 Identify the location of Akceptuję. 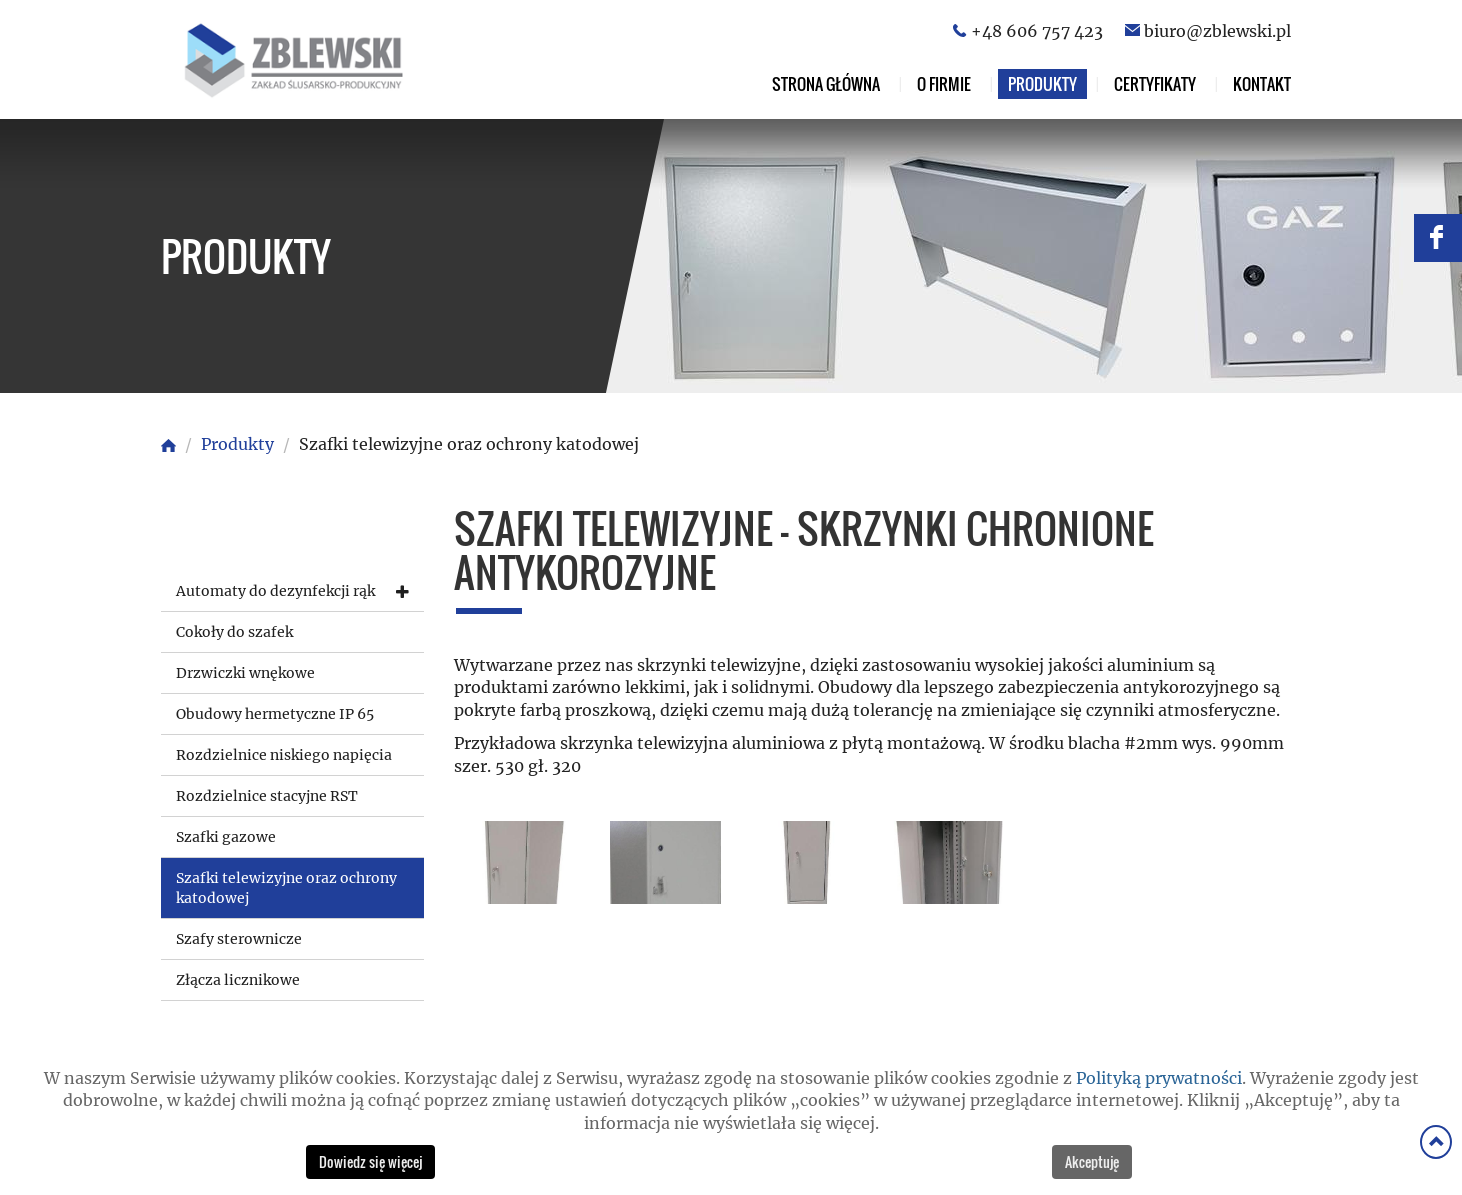
(1092, 1161).